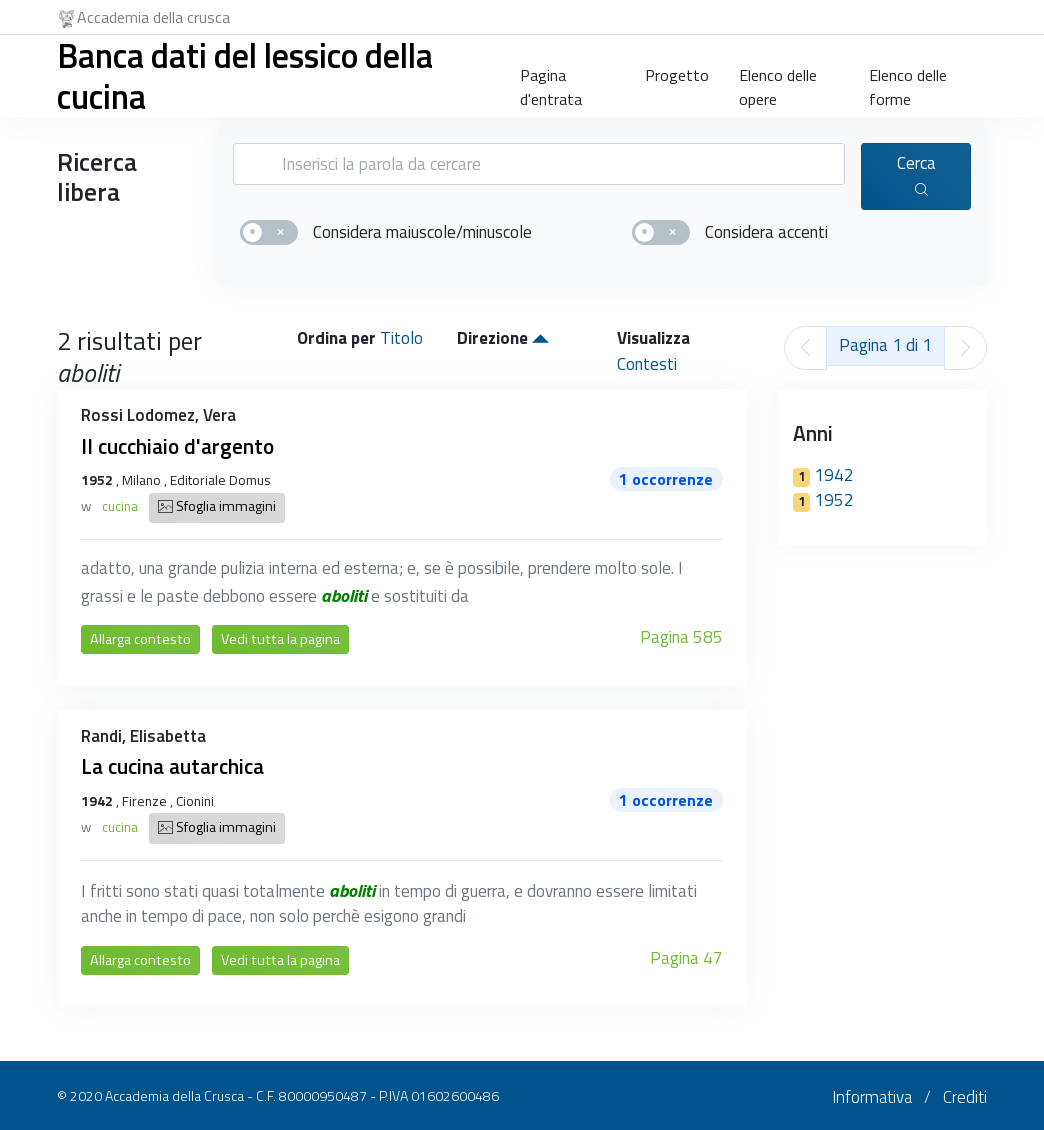 The width and height of the screenshot is (1044, 1130). What do you see at coordinates (551, 83) in the screenshot?
I see `Pagina d'entrata` at bounding box center [551, 83].